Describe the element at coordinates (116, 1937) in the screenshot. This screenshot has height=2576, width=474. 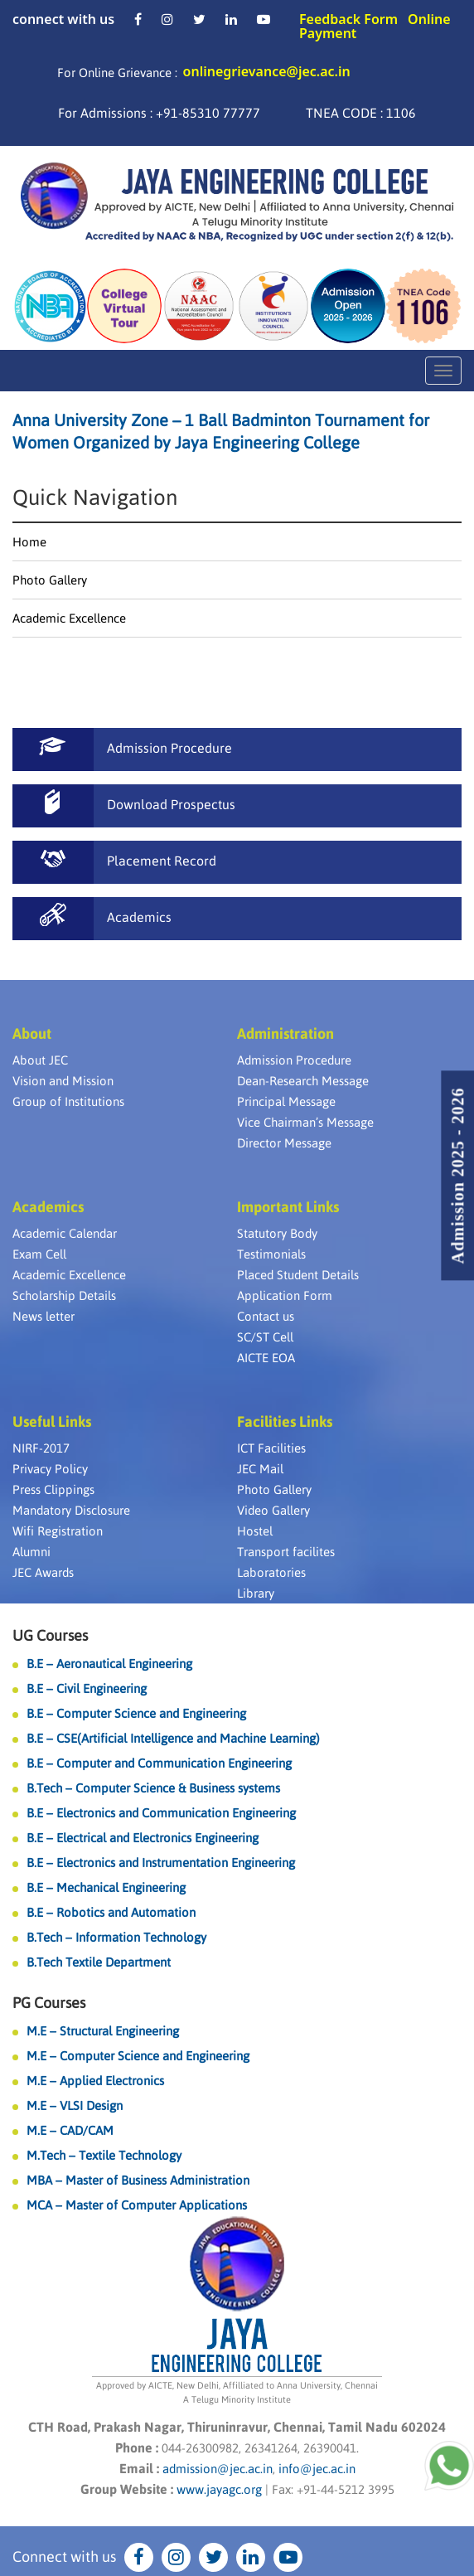
I see `B.Tech – Information Technology` at that location.